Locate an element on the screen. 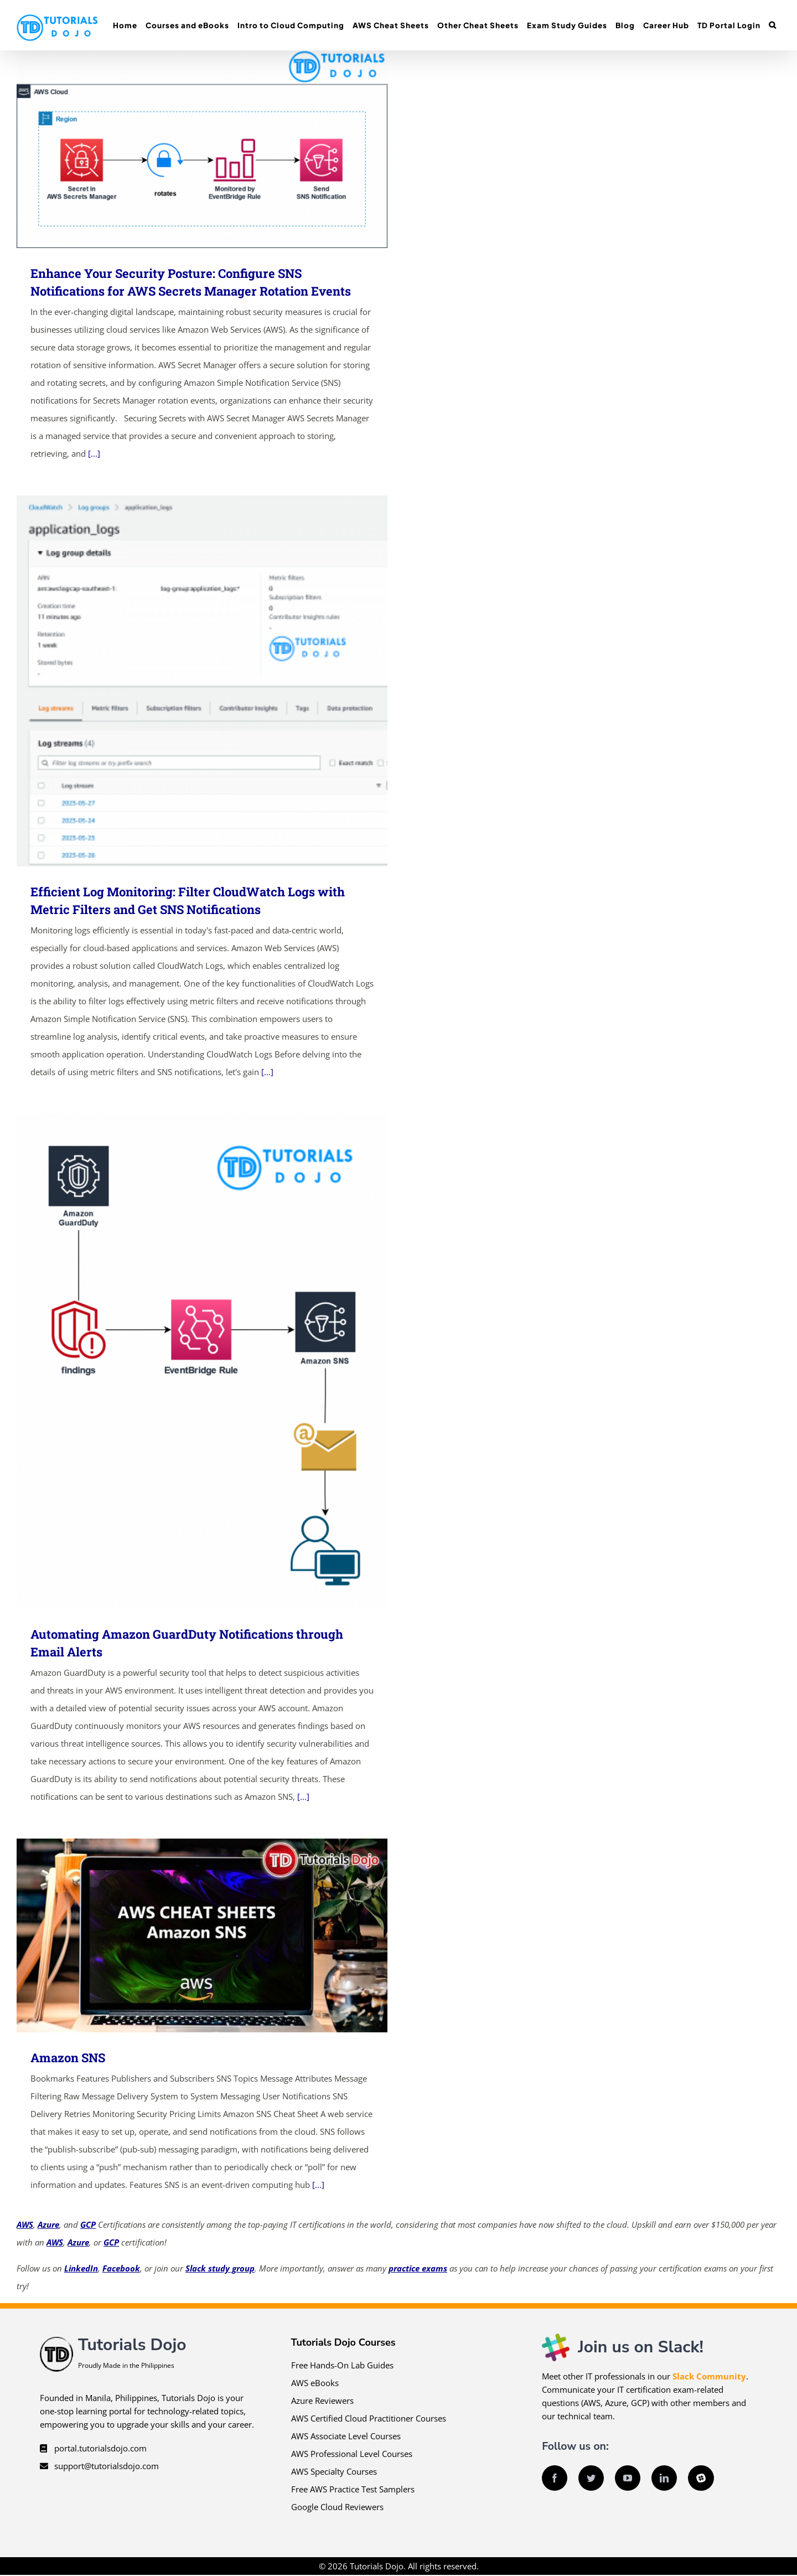  practice exams is located at coordinates (418, 2268).